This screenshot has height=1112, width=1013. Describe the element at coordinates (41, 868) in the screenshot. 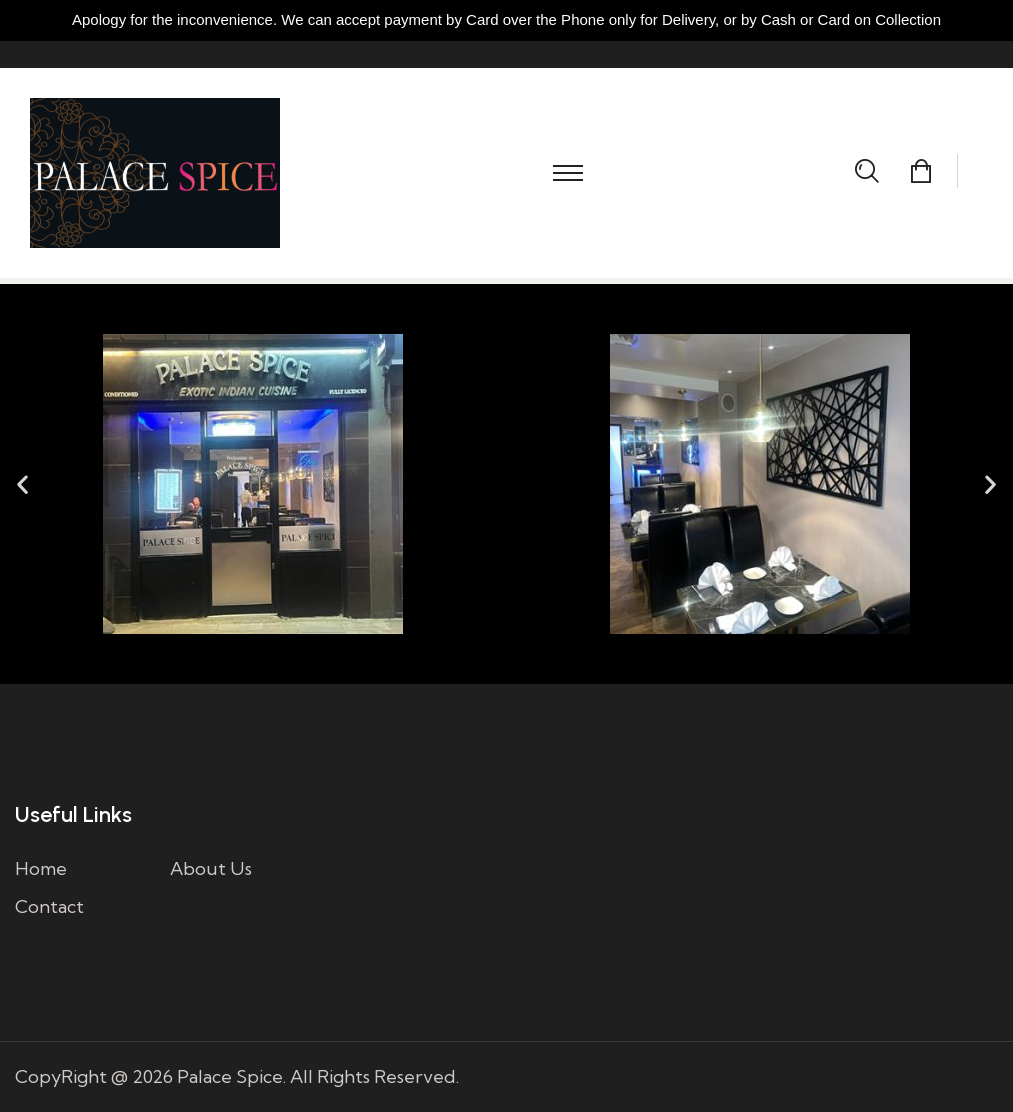

I see `Home` at that location.